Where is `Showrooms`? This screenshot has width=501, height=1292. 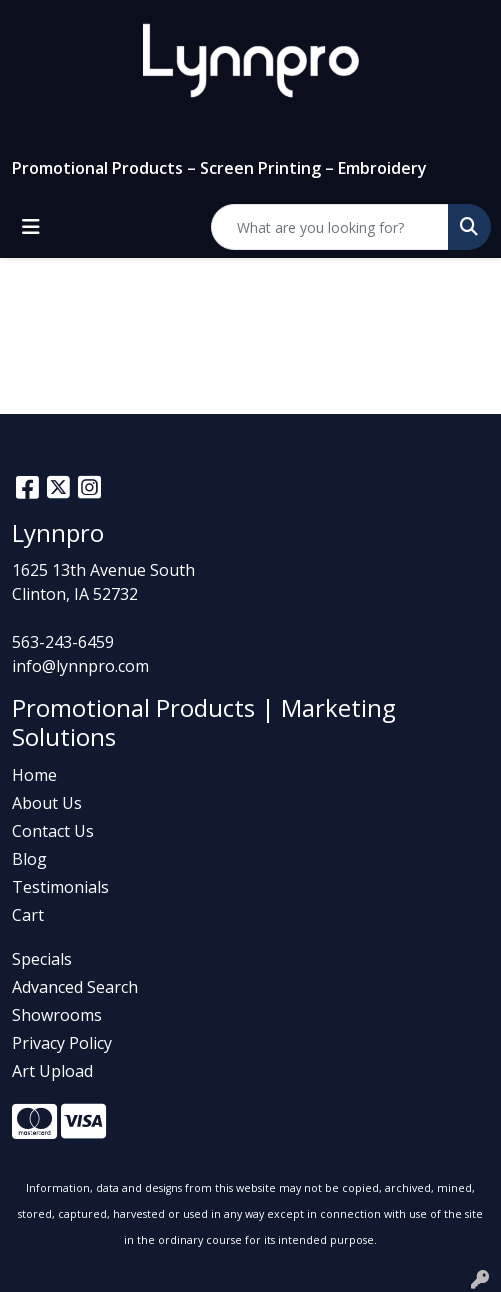 Showrooms is located at coordinates (57, 1015).